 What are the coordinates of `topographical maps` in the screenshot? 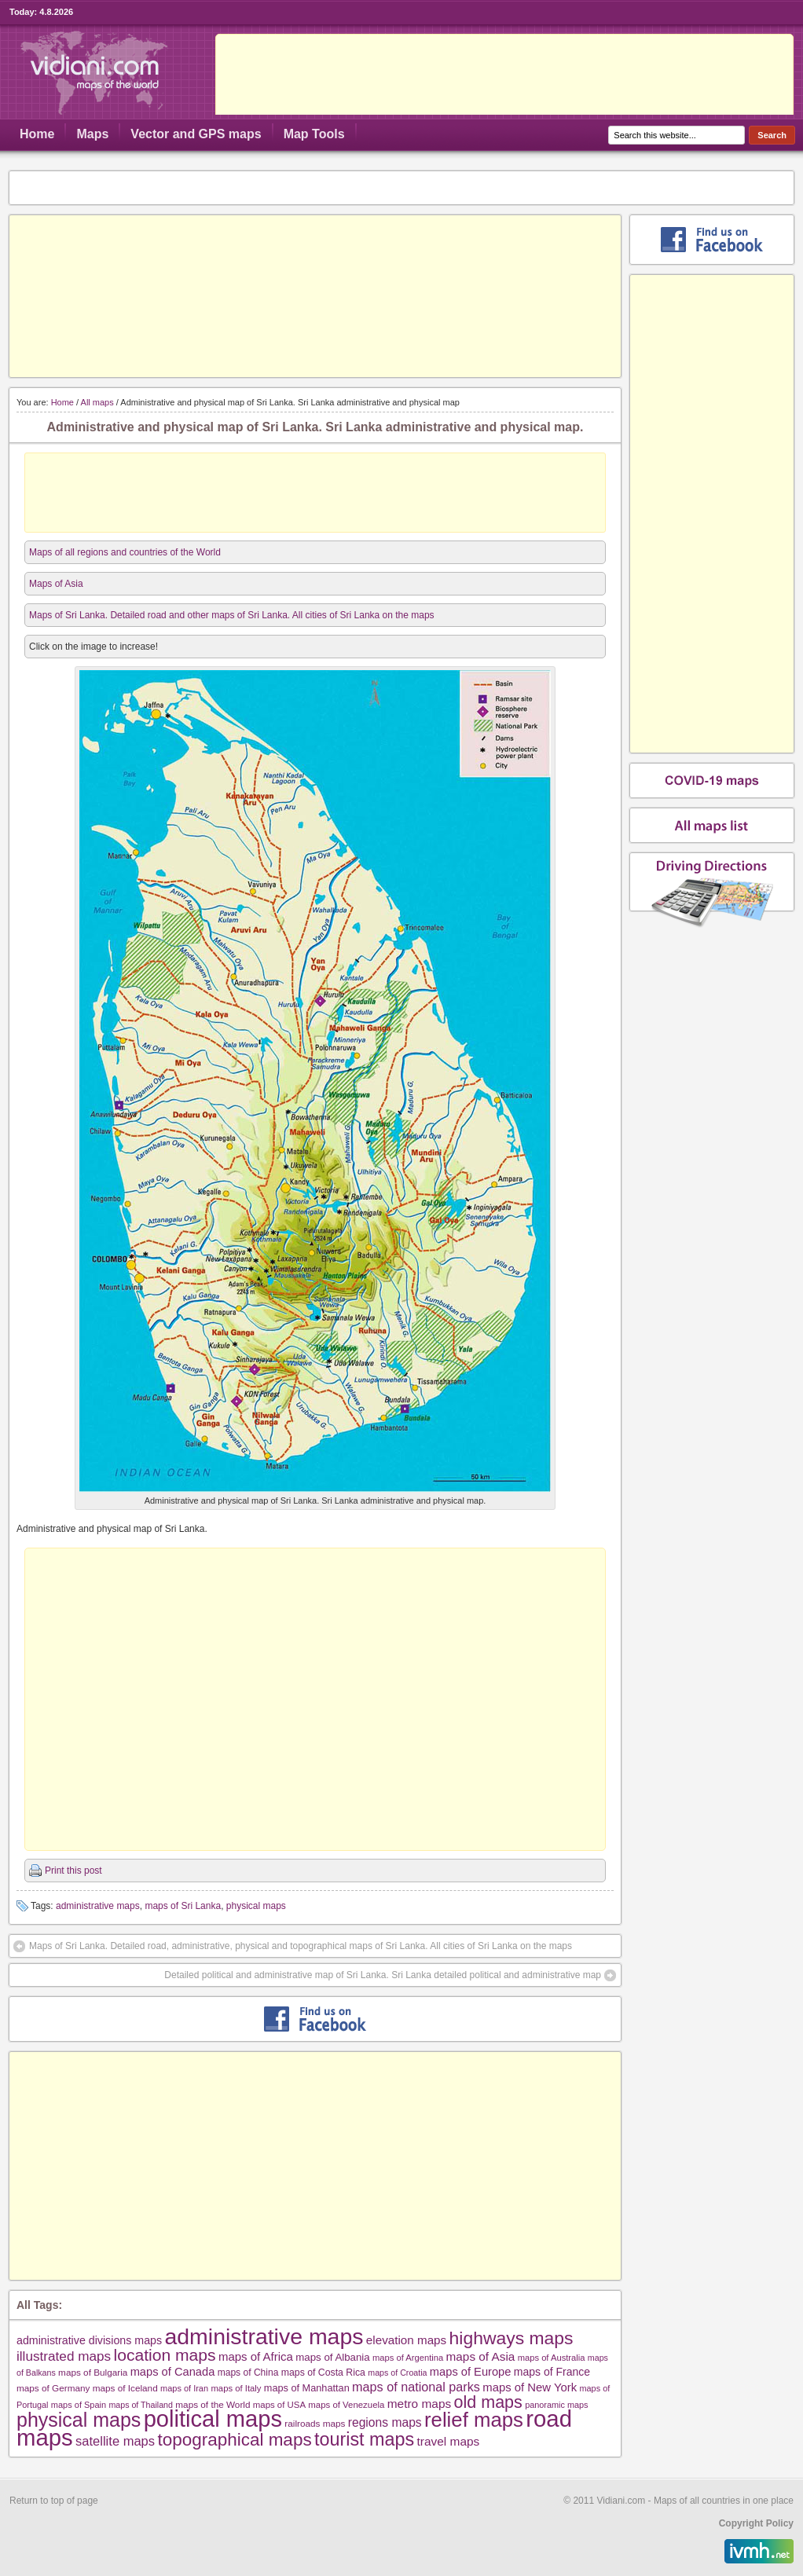 It's located at (234, 2440).